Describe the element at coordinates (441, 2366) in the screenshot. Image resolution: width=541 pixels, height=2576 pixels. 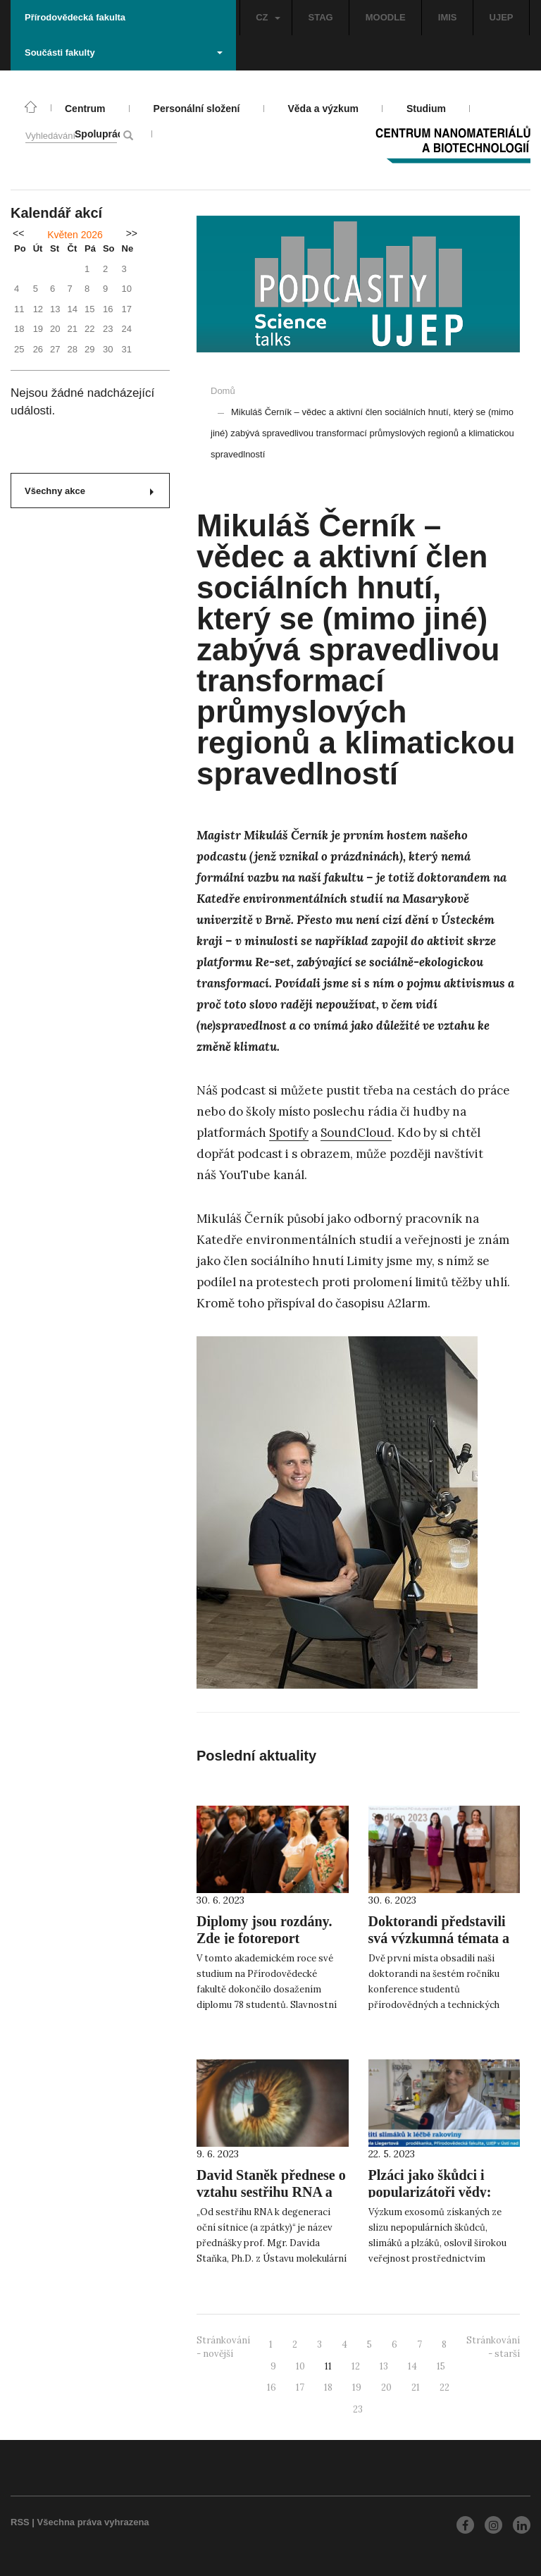
I see `15` at that location.